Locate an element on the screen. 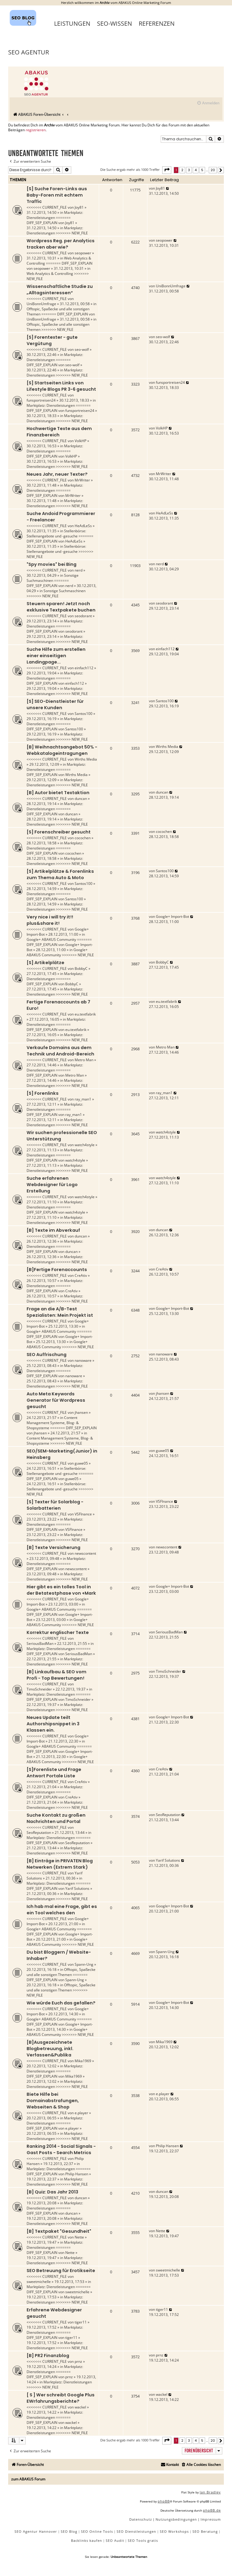 The height and width of the screenshot is (2576, 232). 3 [button] is located at coordinates (189, 170).